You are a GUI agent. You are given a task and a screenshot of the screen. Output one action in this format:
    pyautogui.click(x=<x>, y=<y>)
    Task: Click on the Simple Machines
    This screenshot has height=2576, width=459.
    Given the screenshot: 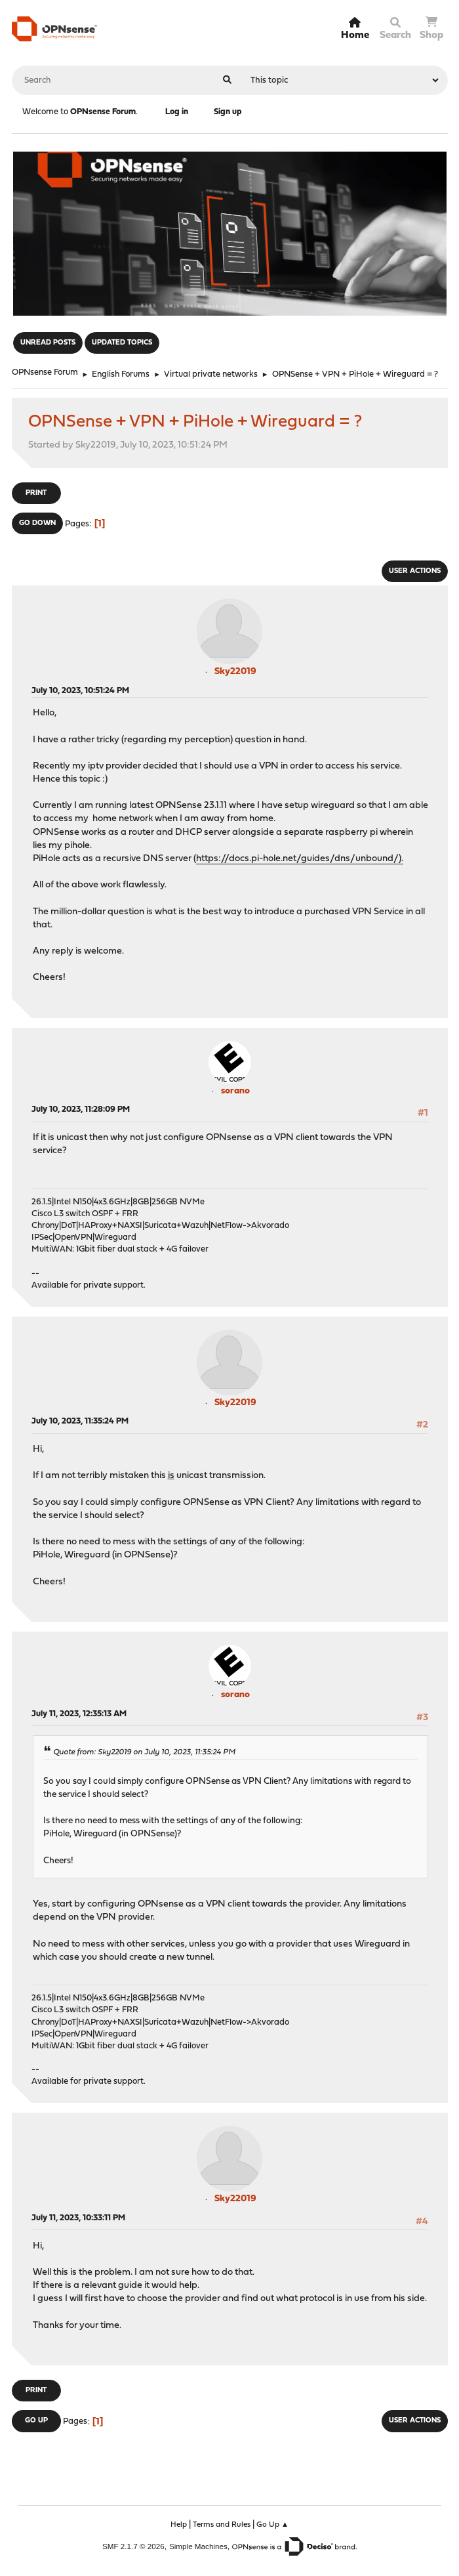 What is the action you would take?
    pyautogui.click(x=198, y=2546)
    